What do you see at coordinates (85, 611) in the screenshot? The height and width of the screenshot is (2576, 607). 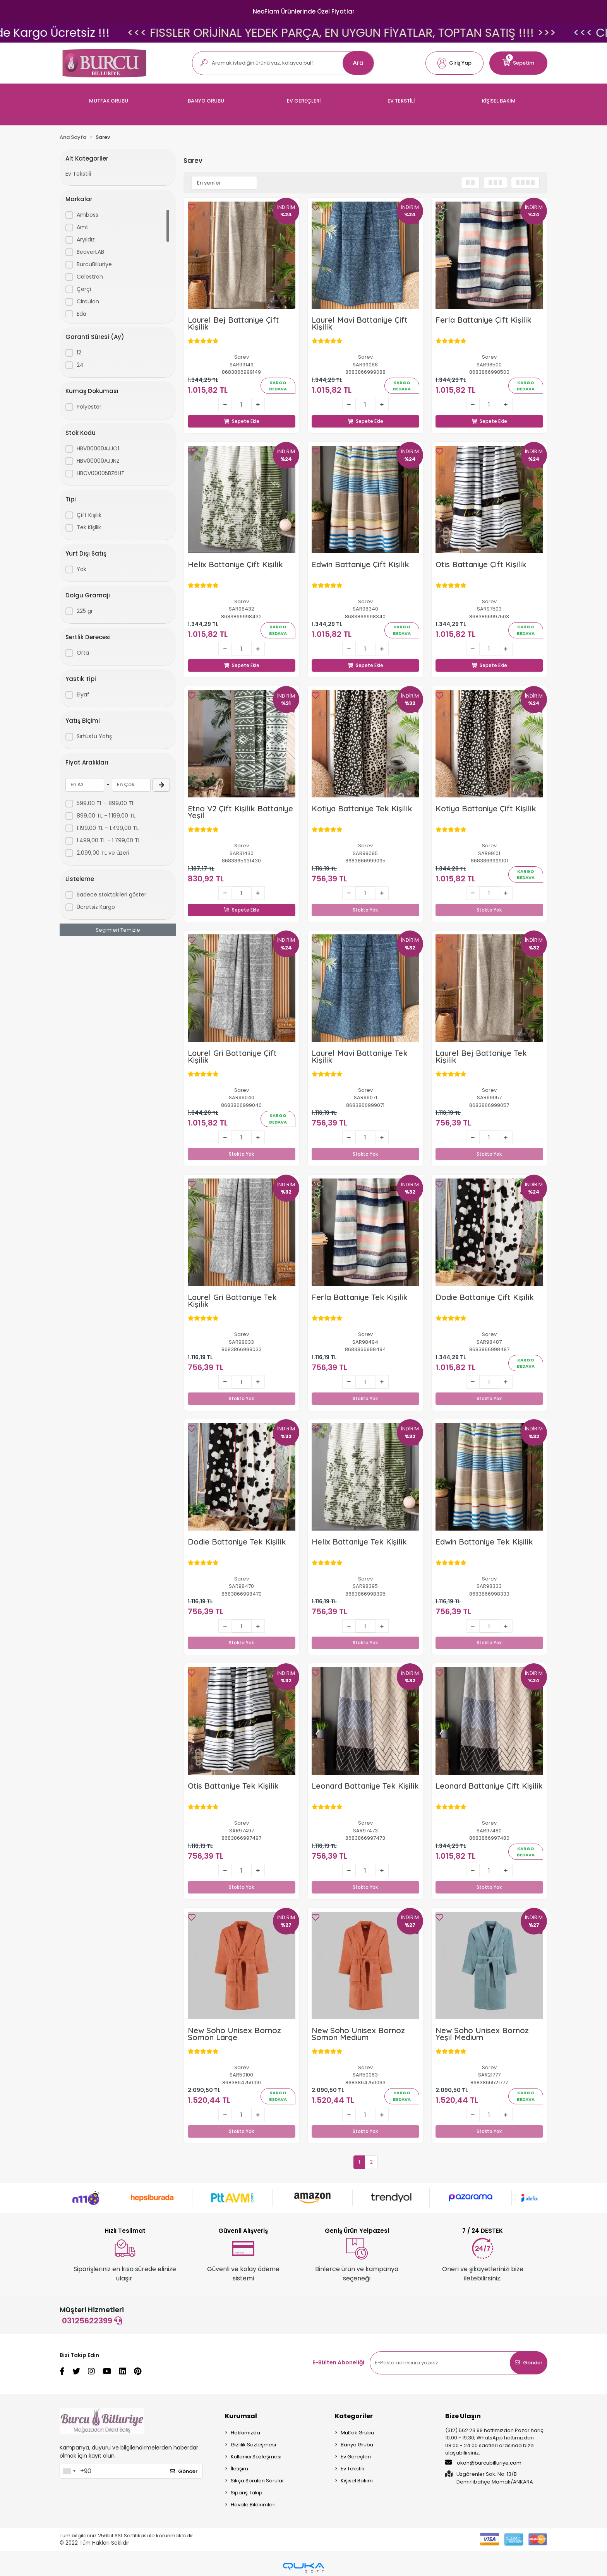 I see `225 gr` at bounding box center [85, 611].